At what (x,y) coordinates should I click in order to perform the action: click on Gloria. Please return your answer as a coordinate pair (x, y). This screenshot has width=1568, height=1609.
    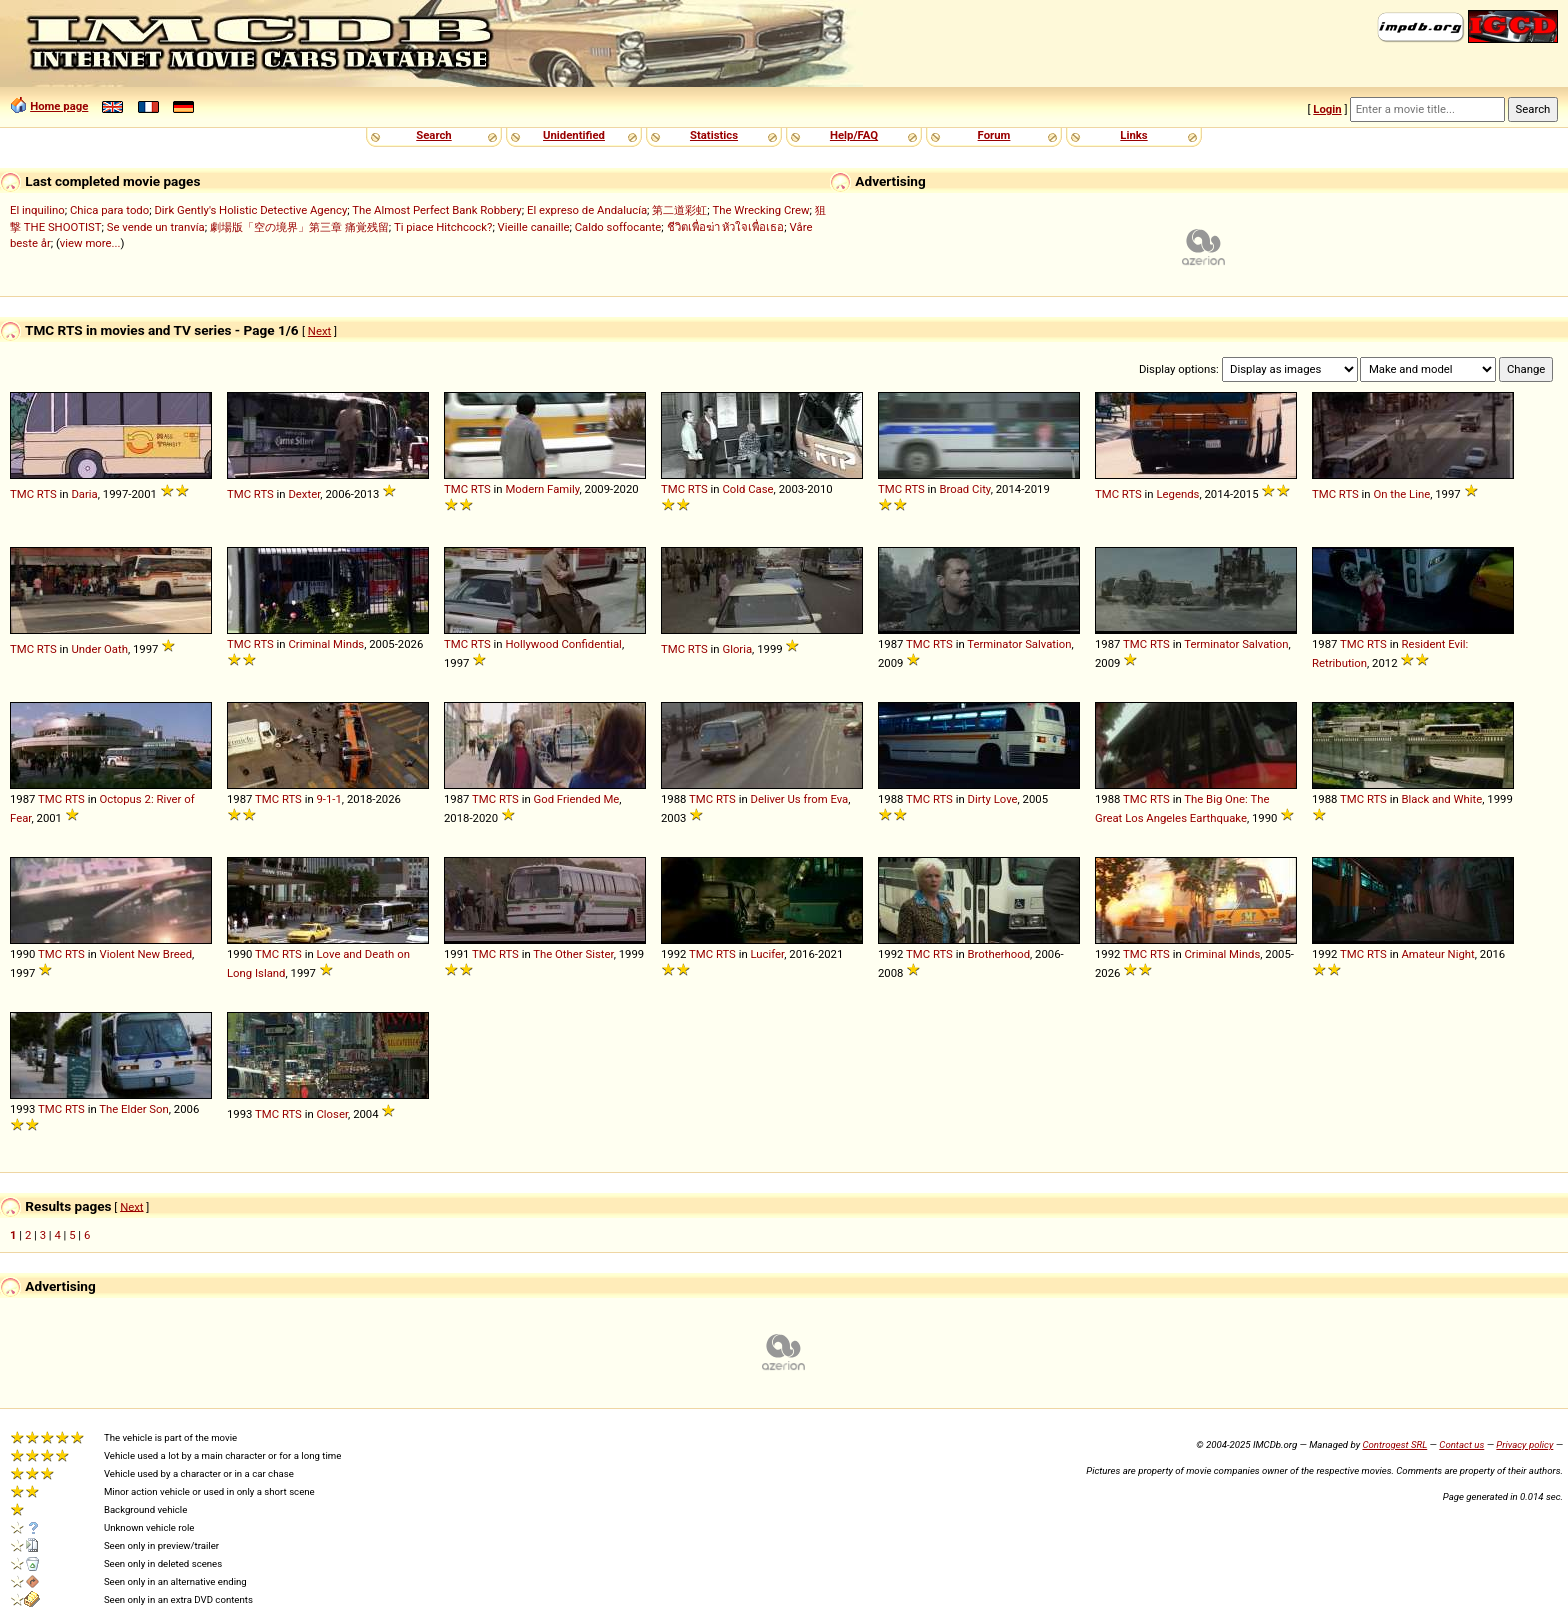
    Looking at the image, I should click on (737, 649).